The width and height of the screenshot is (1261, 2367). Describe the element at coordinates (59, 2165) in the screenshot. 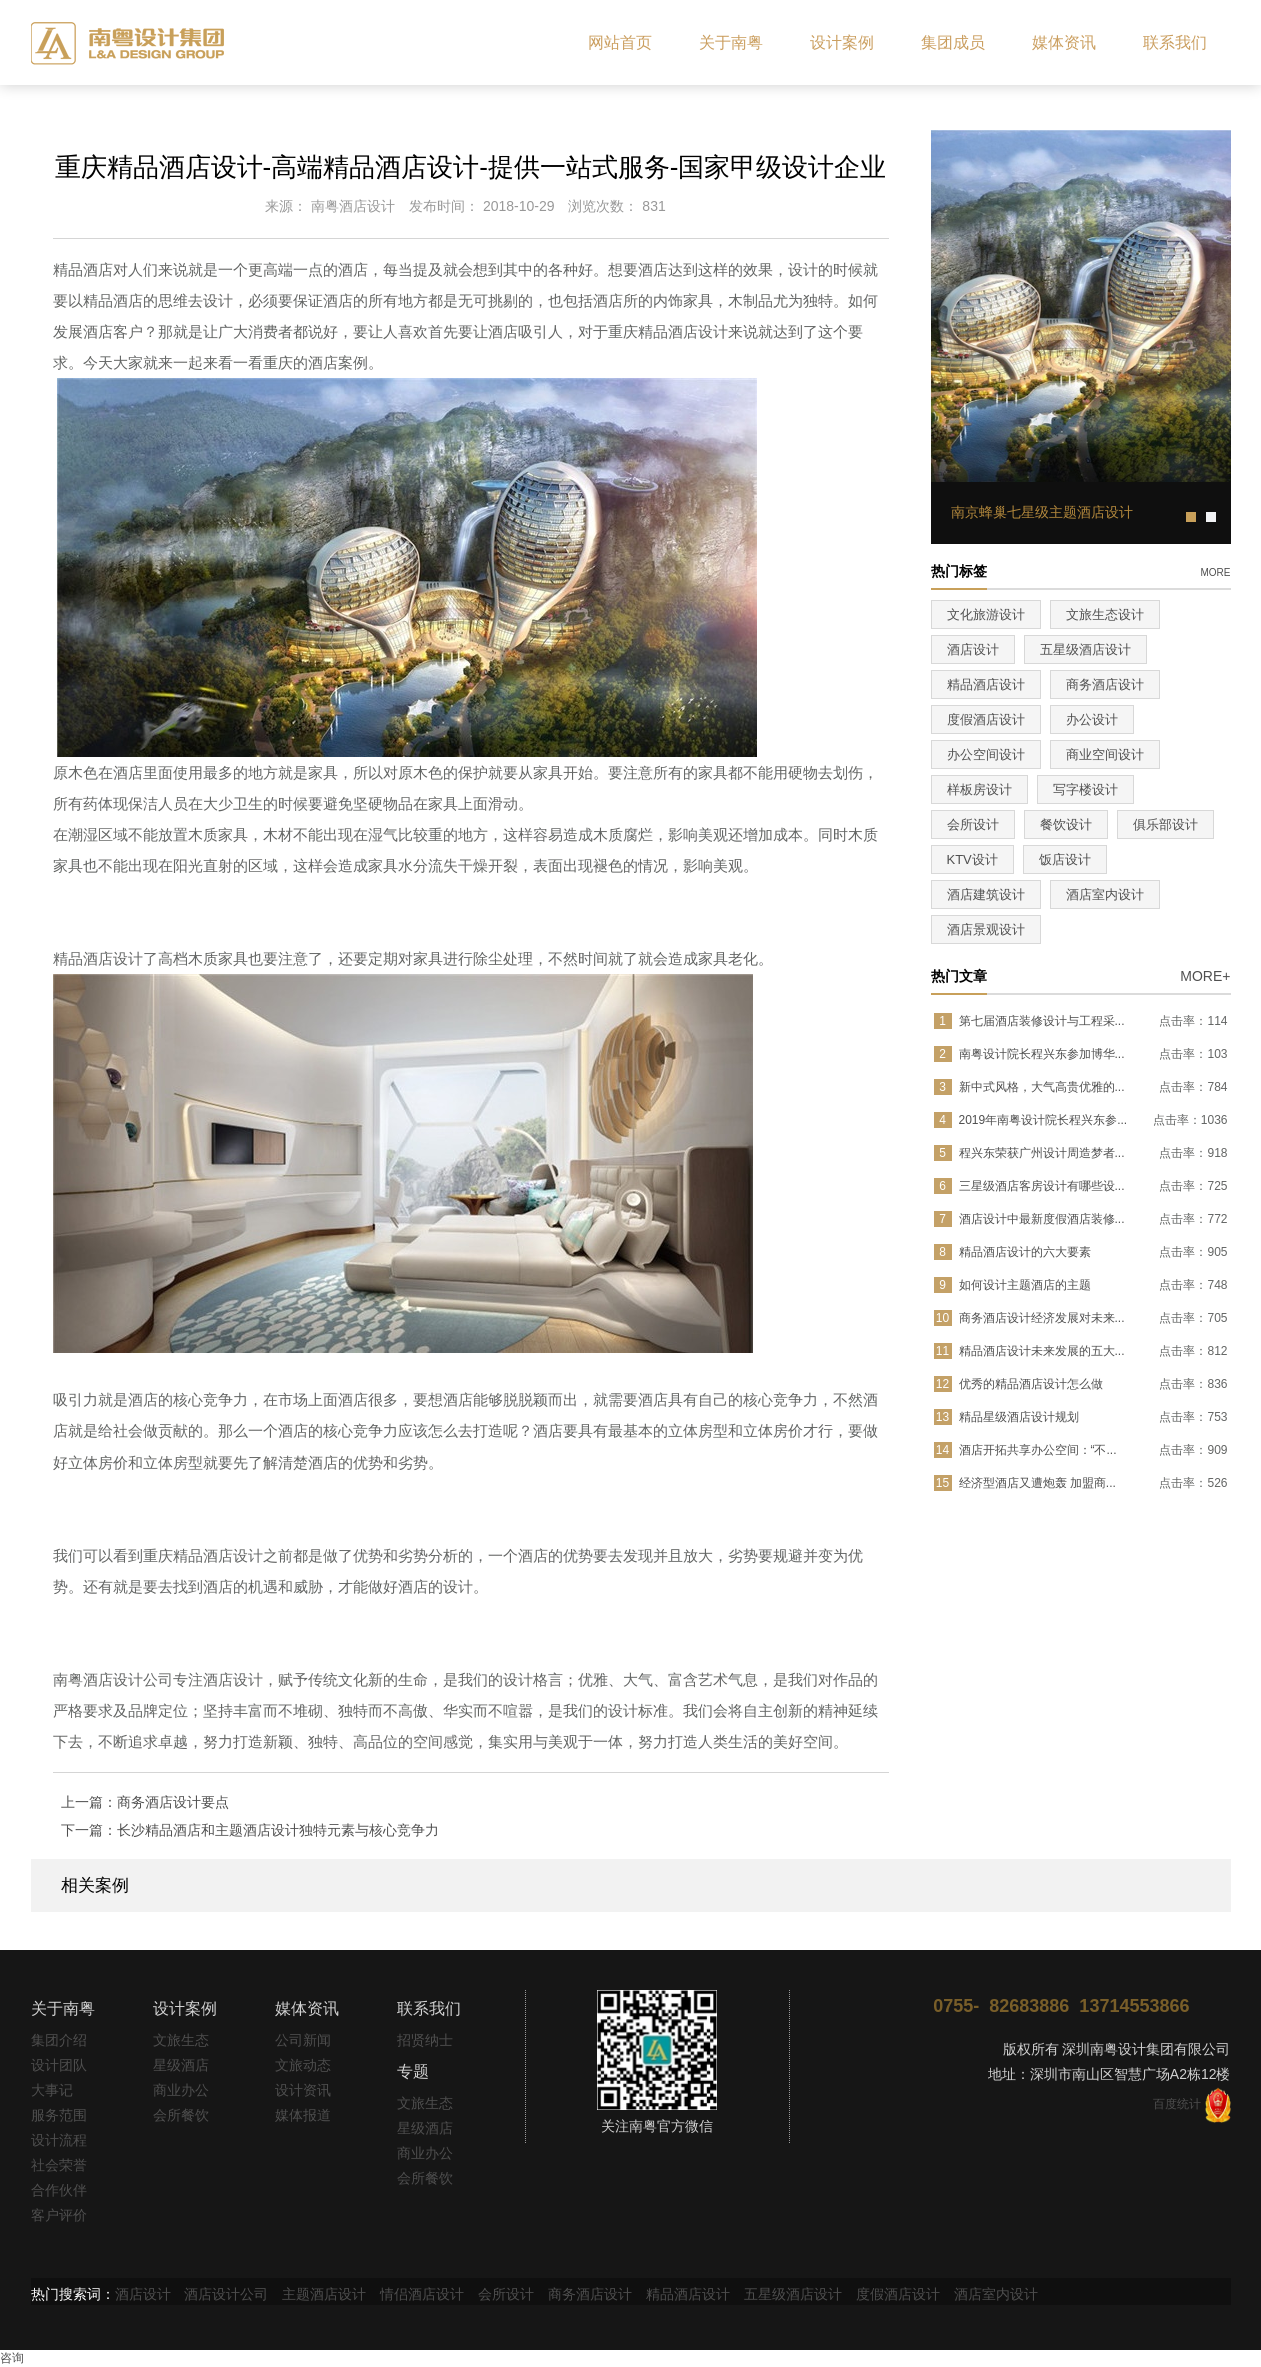

I see `社会荣誉` at that location.